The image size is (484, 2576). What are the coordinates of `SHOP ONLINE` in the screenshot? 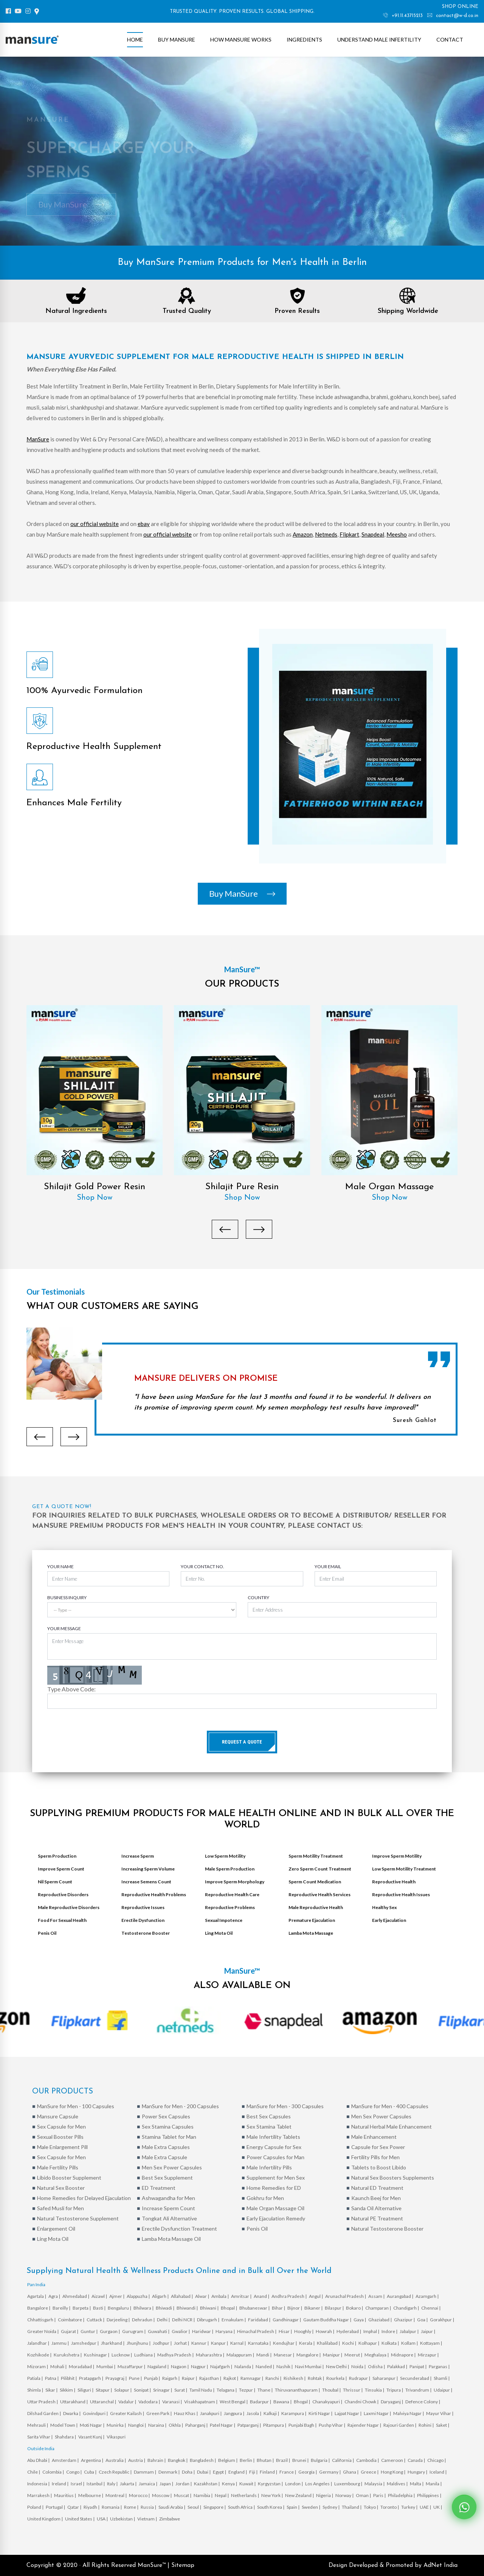 It's located at (460, 6).